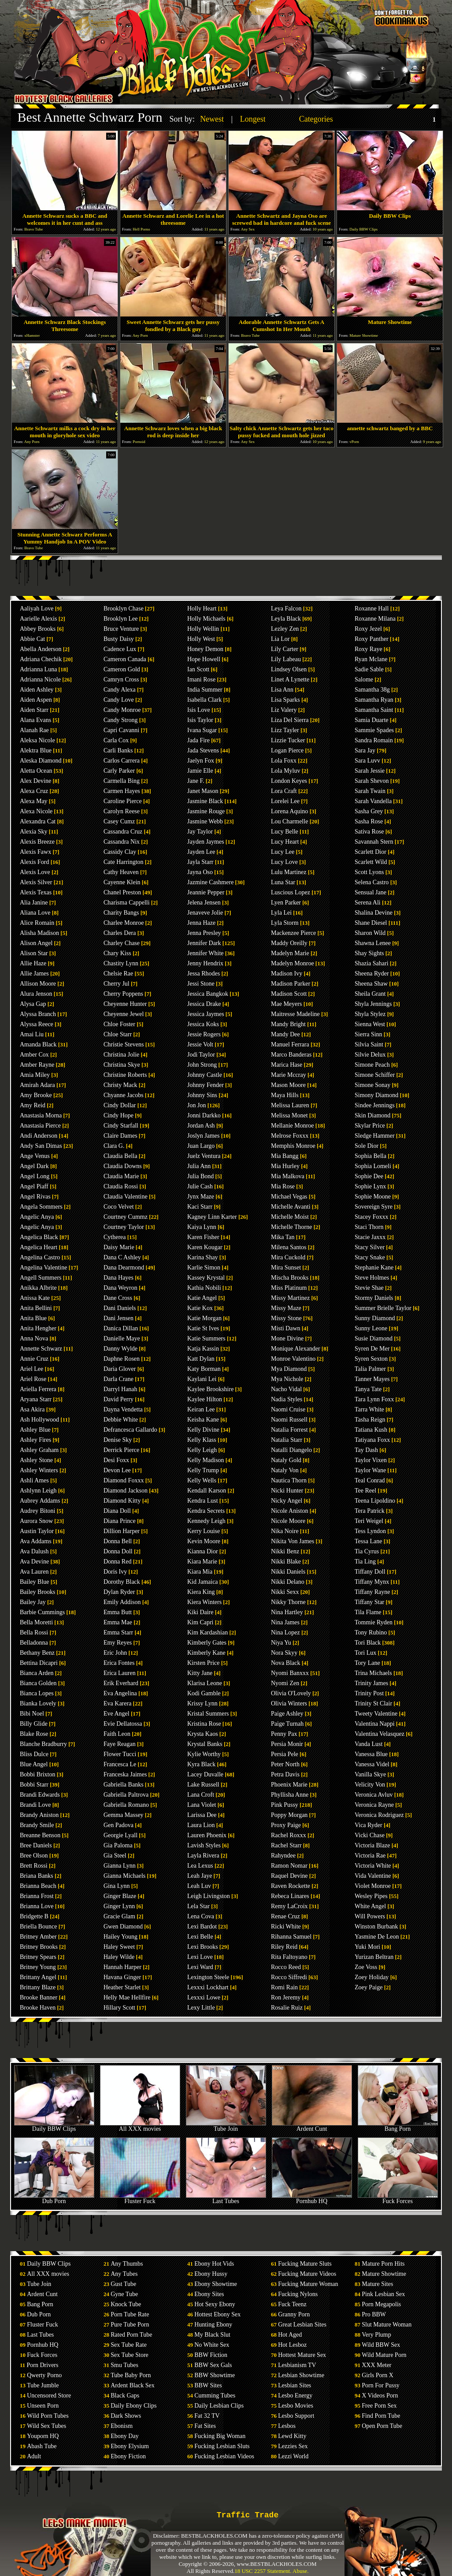 The width and height of the screenshot is (452, 2576). I want to click on Hot Lesboz, so click(292, 2344).